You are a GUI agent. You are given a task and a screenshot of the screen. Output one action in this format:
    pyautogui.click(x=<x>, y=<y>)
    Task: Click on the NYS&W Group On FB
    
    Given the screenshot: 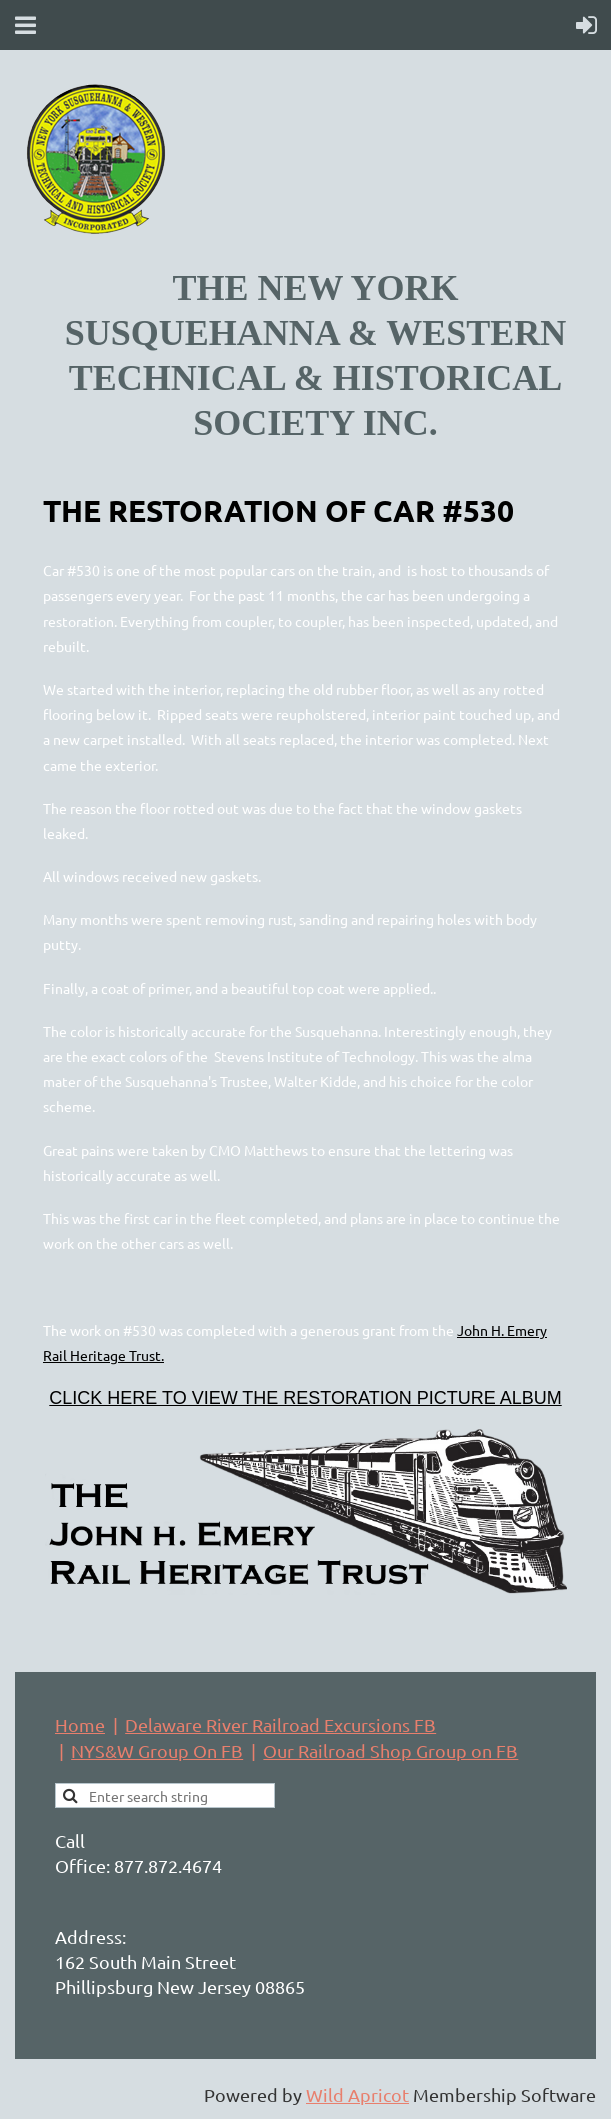 What is the action you would take?
    pyautogui.click(x=157, y=1750)
    